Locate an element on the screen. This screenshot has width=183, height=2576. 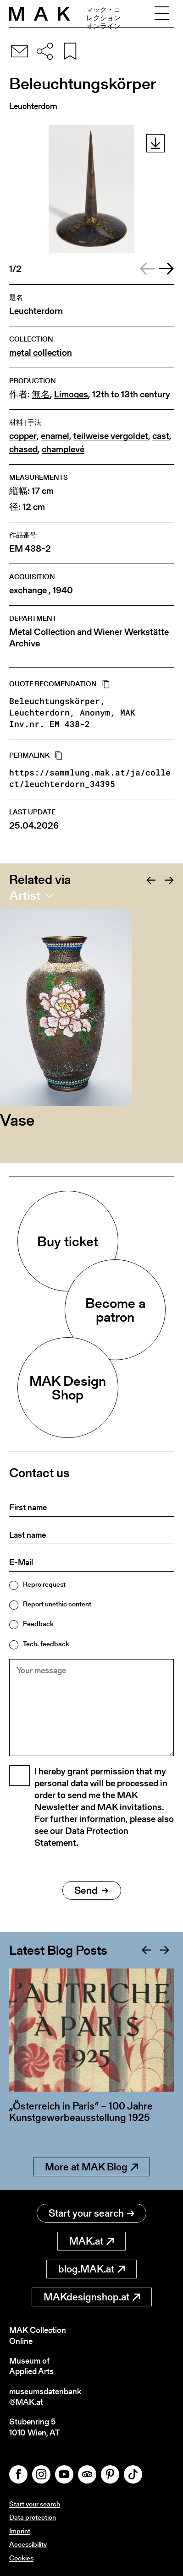
Feedback is located at coordinates (38, 1623).